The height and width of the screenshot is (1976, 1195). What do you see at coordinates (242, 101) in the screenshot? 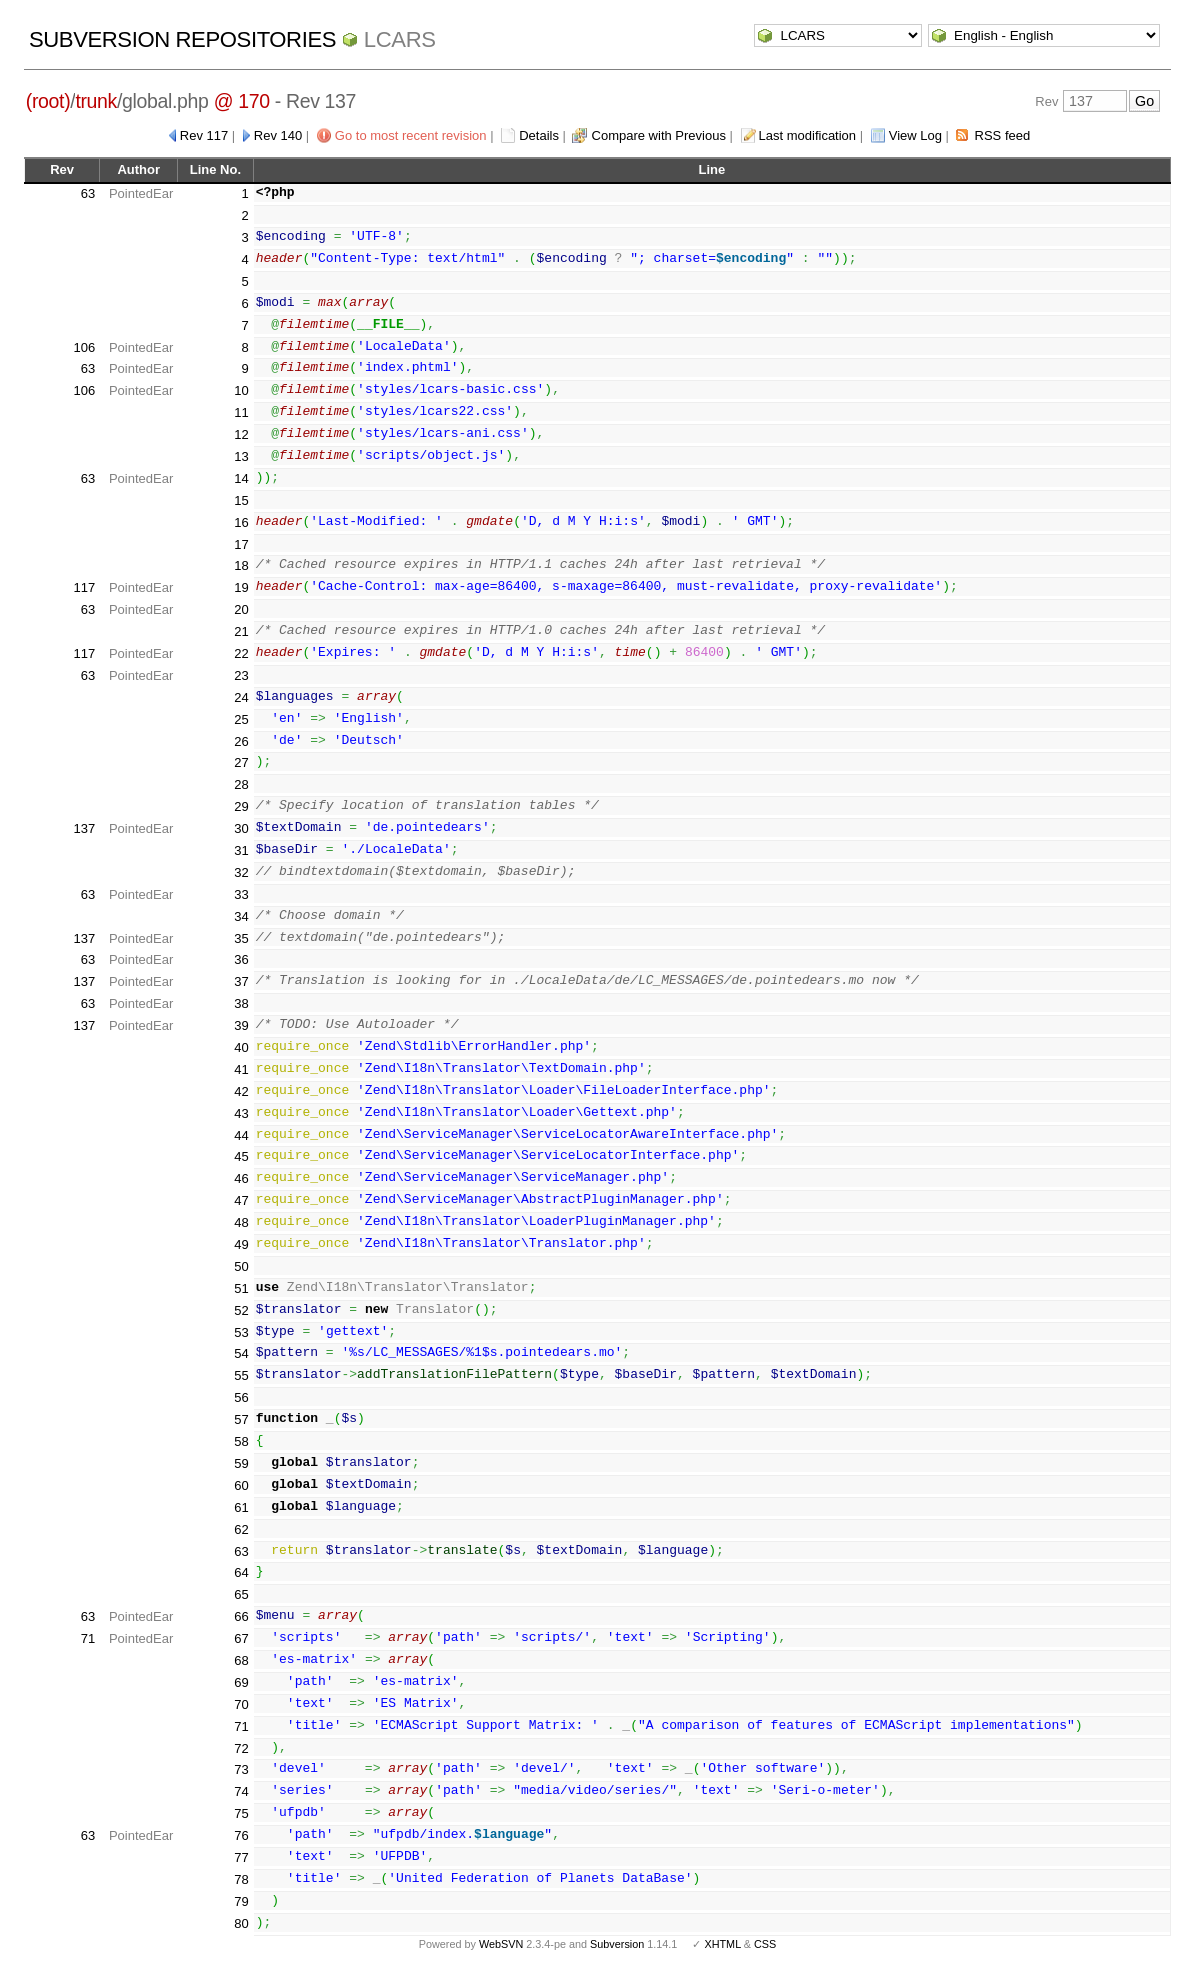
I see `@ 170` at bounding box center [242, 101].